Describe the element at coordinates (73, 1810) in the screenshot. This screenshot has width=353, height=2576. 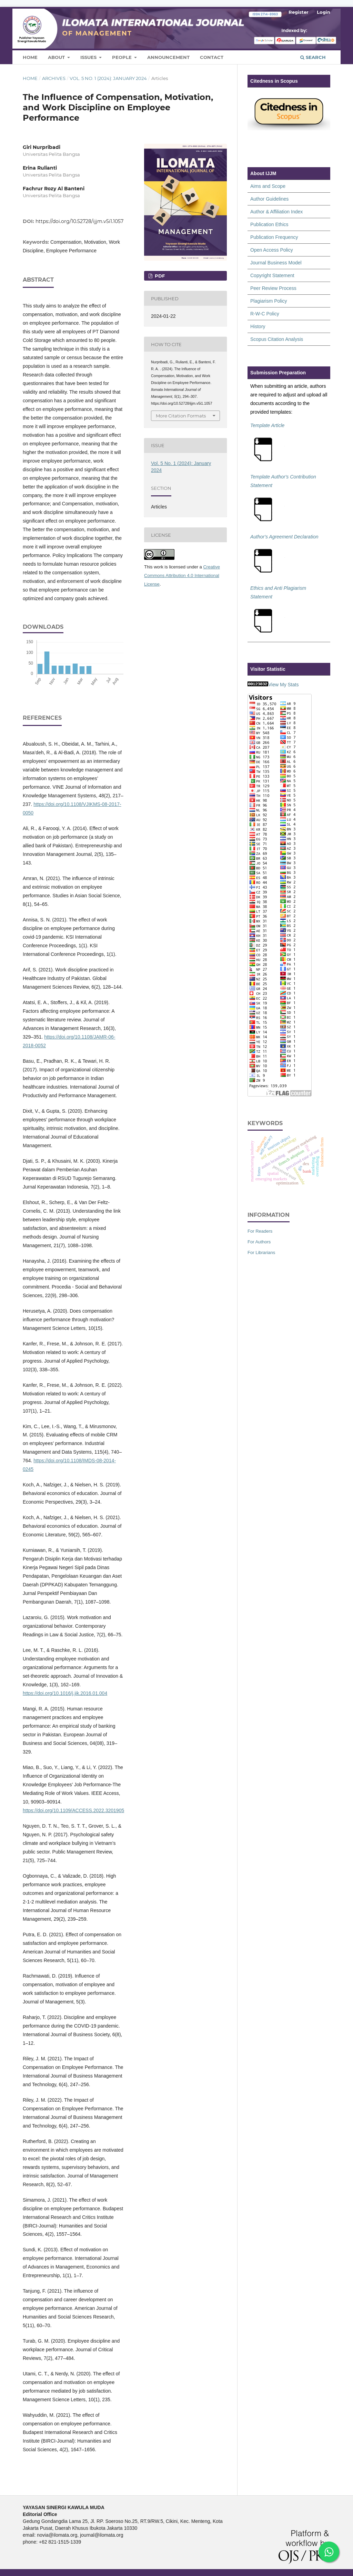
I see `https://doi.org/10.1109/ACCESS.2022.3201905` at that location.